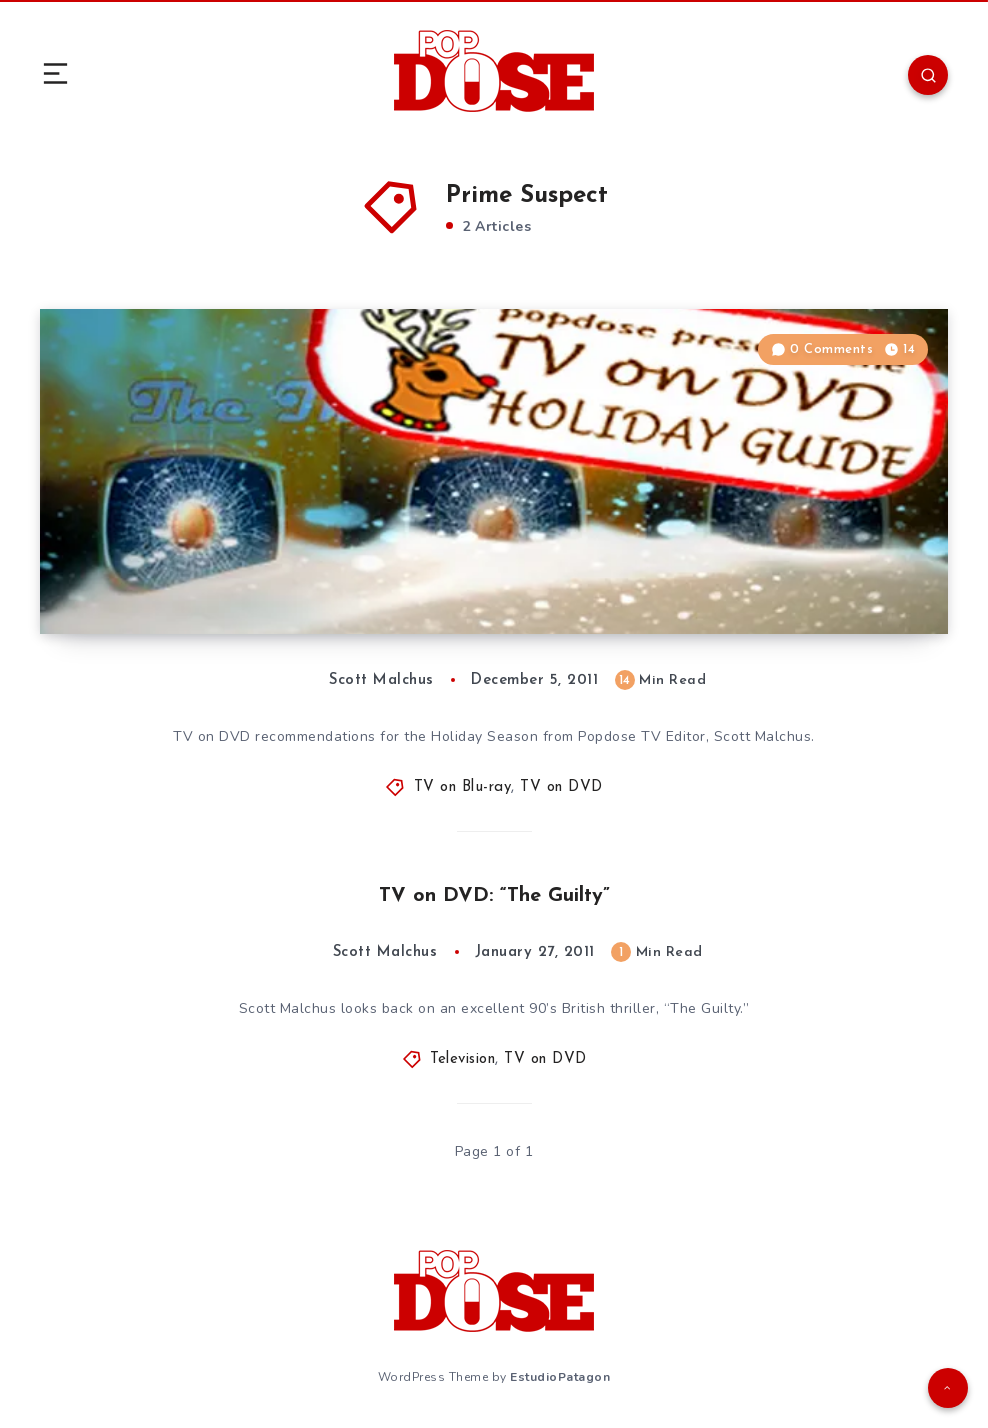 This screenshot has width=988, height=1428. What do you see at coordinates (561, 787) in the screenshot?
I see `TV on DVD` at bounding box center [561, 787].